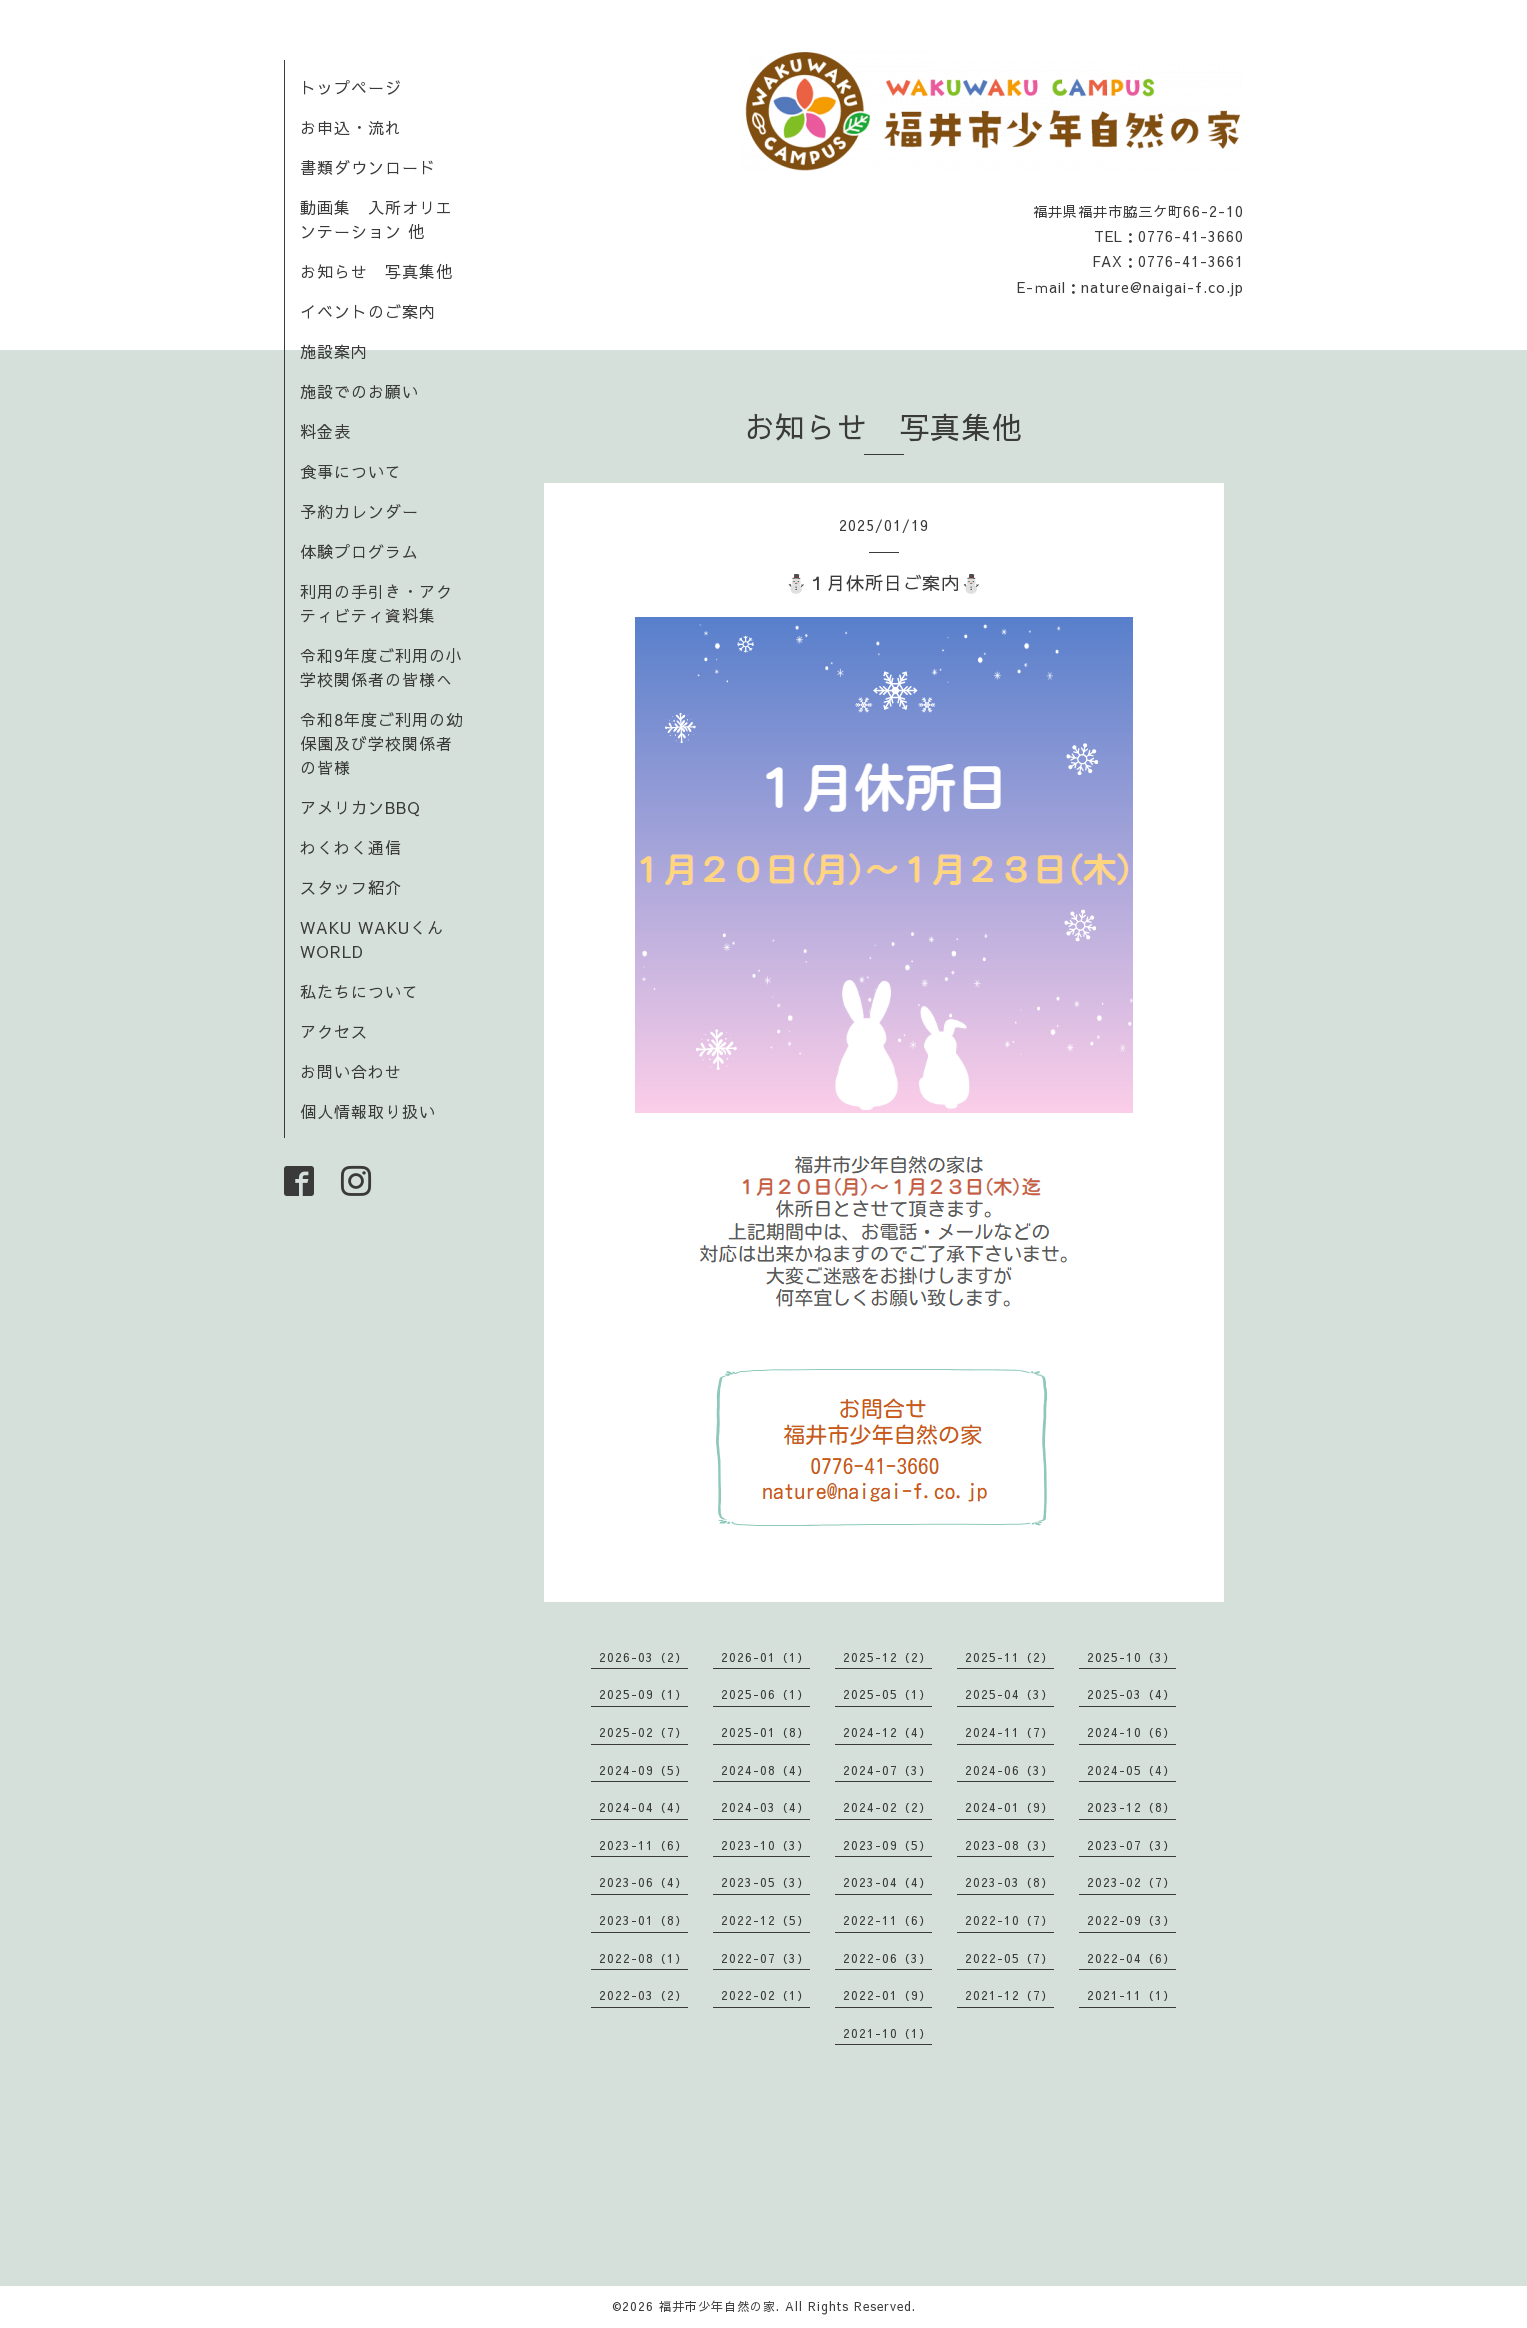 The width and height of the screenshot is (1527, 2328). I want to click on アクセス, so click(334, 1031).